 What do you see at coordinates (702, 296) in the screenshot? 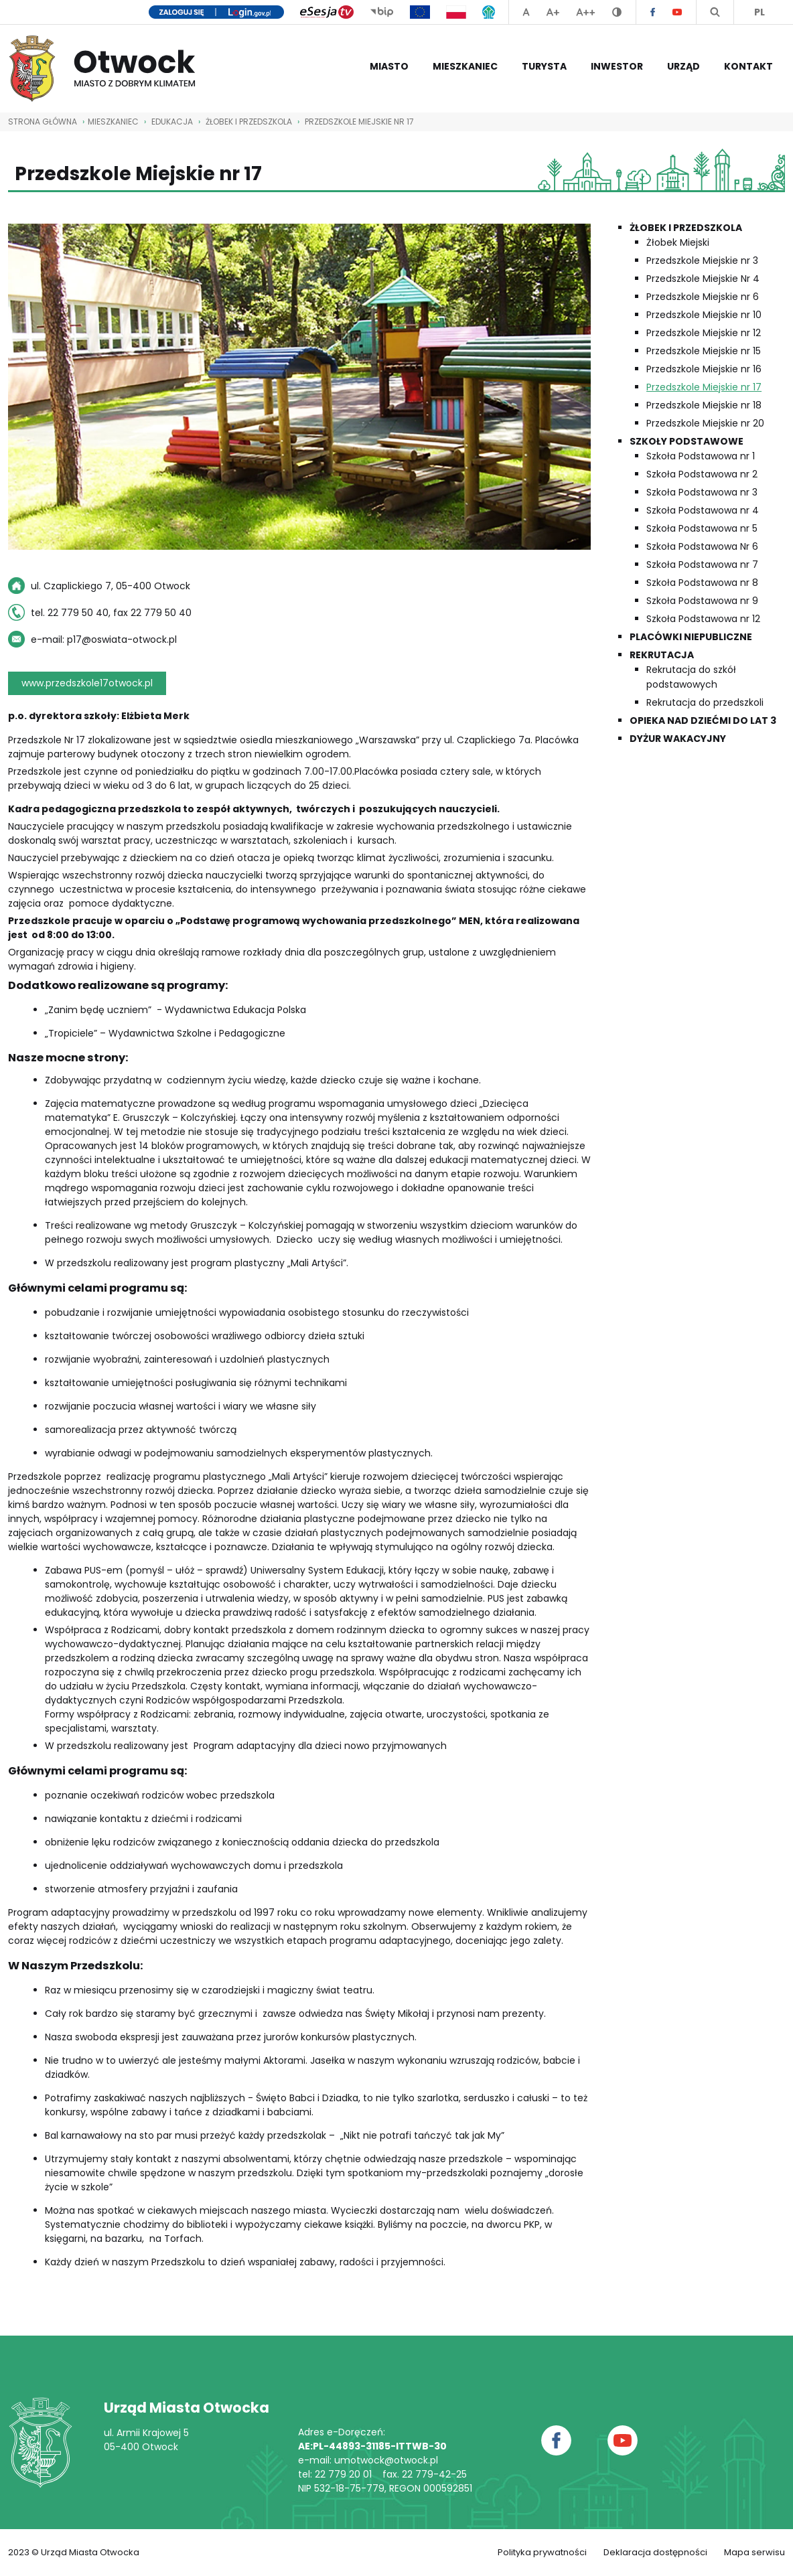
I see `Przedszkole Miejskie nr 6` at bounding box center [702, 296].